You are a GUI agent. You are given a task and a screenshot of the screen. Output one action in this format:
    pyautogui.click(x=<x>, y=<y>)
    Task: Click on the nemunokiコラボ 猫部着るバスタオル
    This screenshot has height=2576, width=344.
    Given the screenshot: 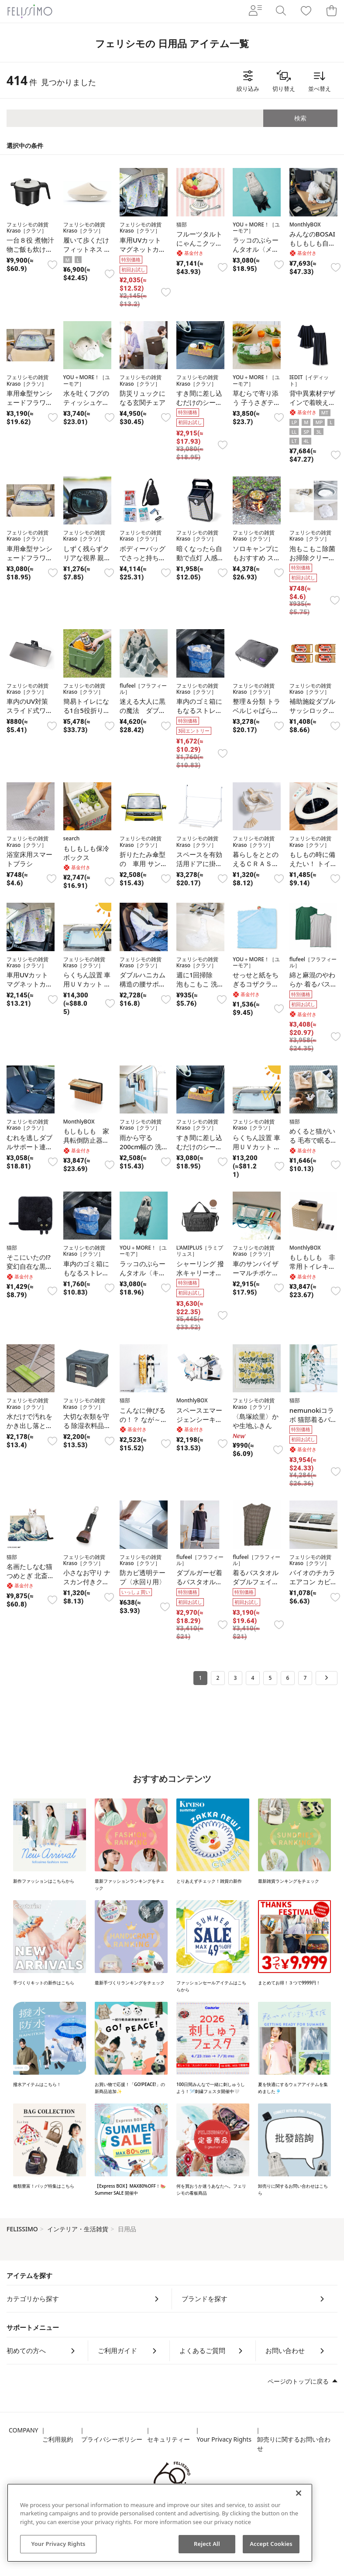 What is the action you would take?
    pyautogui.click(x=313, y=1419)
    